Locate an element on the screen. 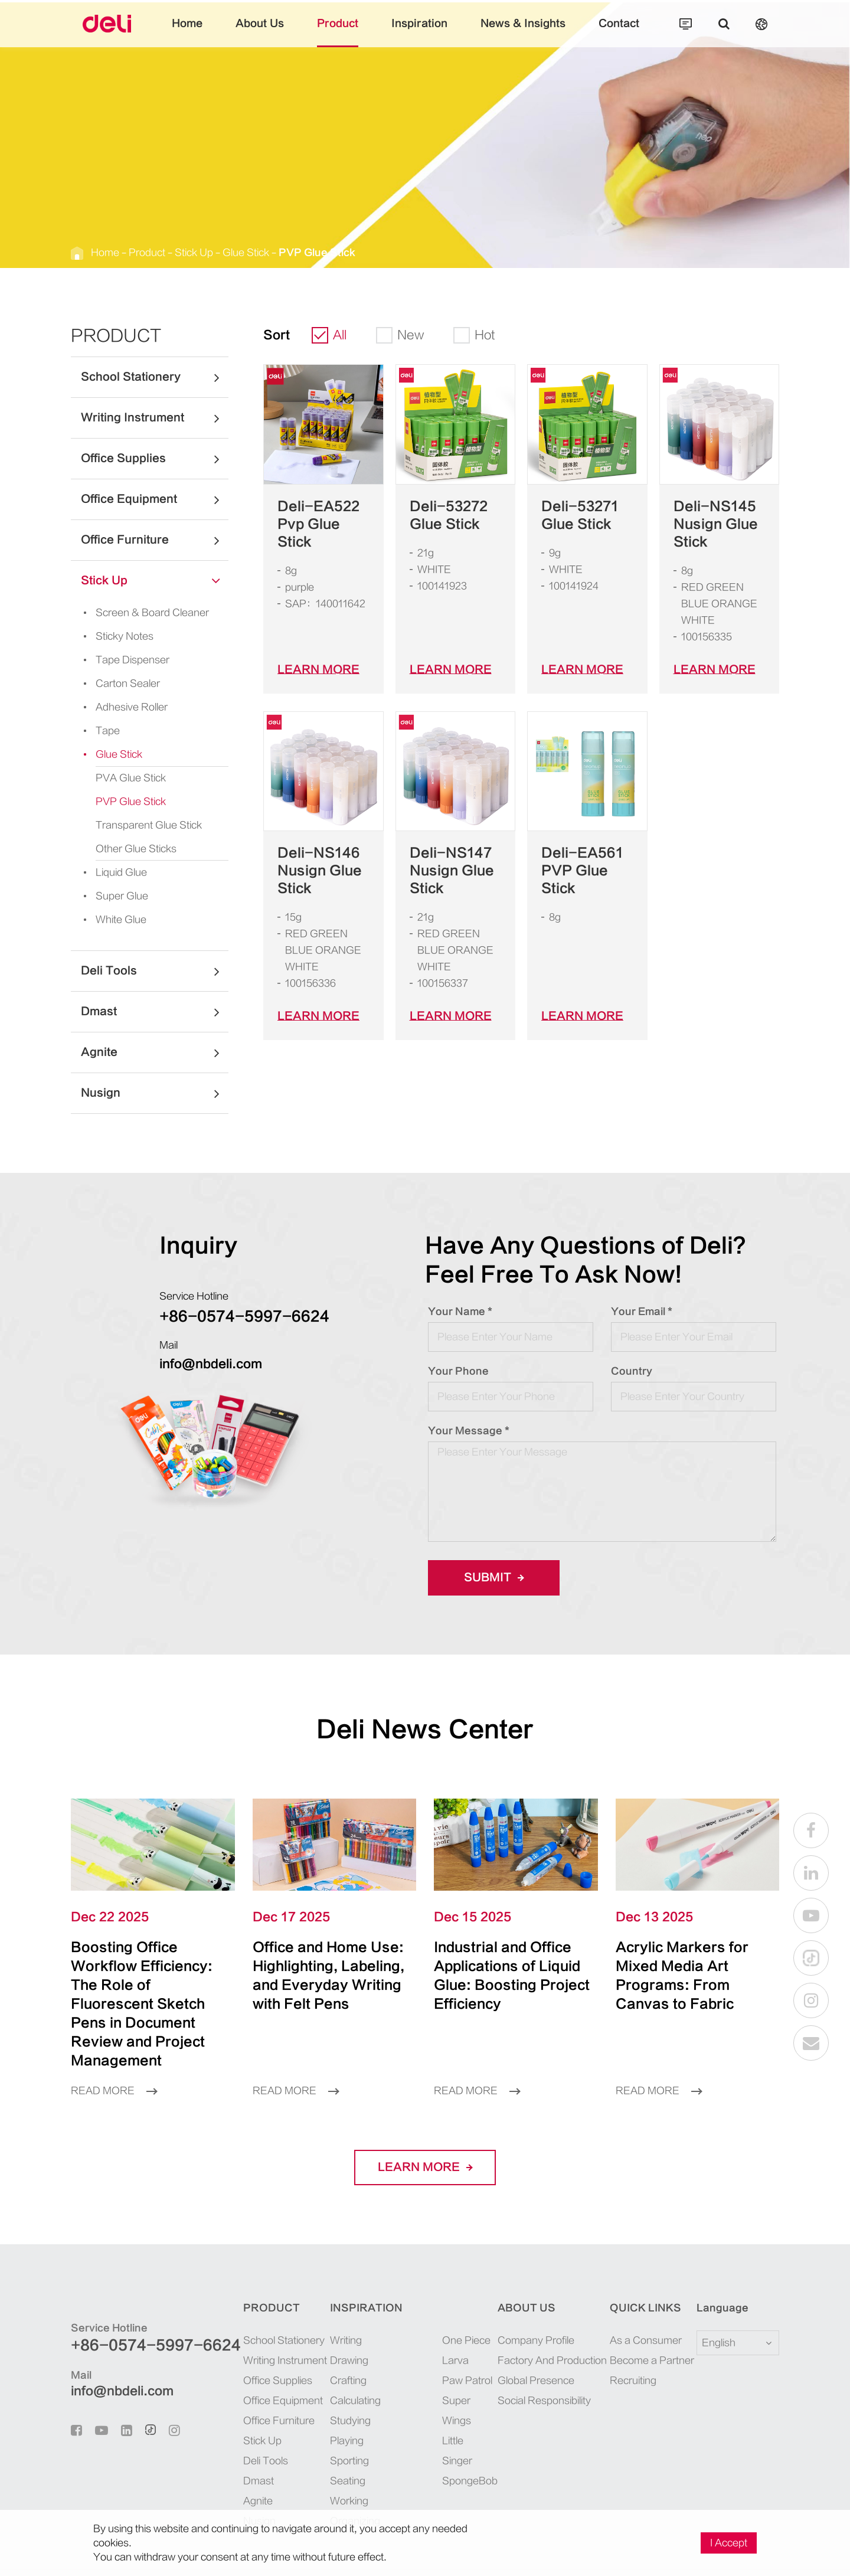 The width and height of the screenshot is (850, 2576). Little Singer is located at coordinates (457, 2413).